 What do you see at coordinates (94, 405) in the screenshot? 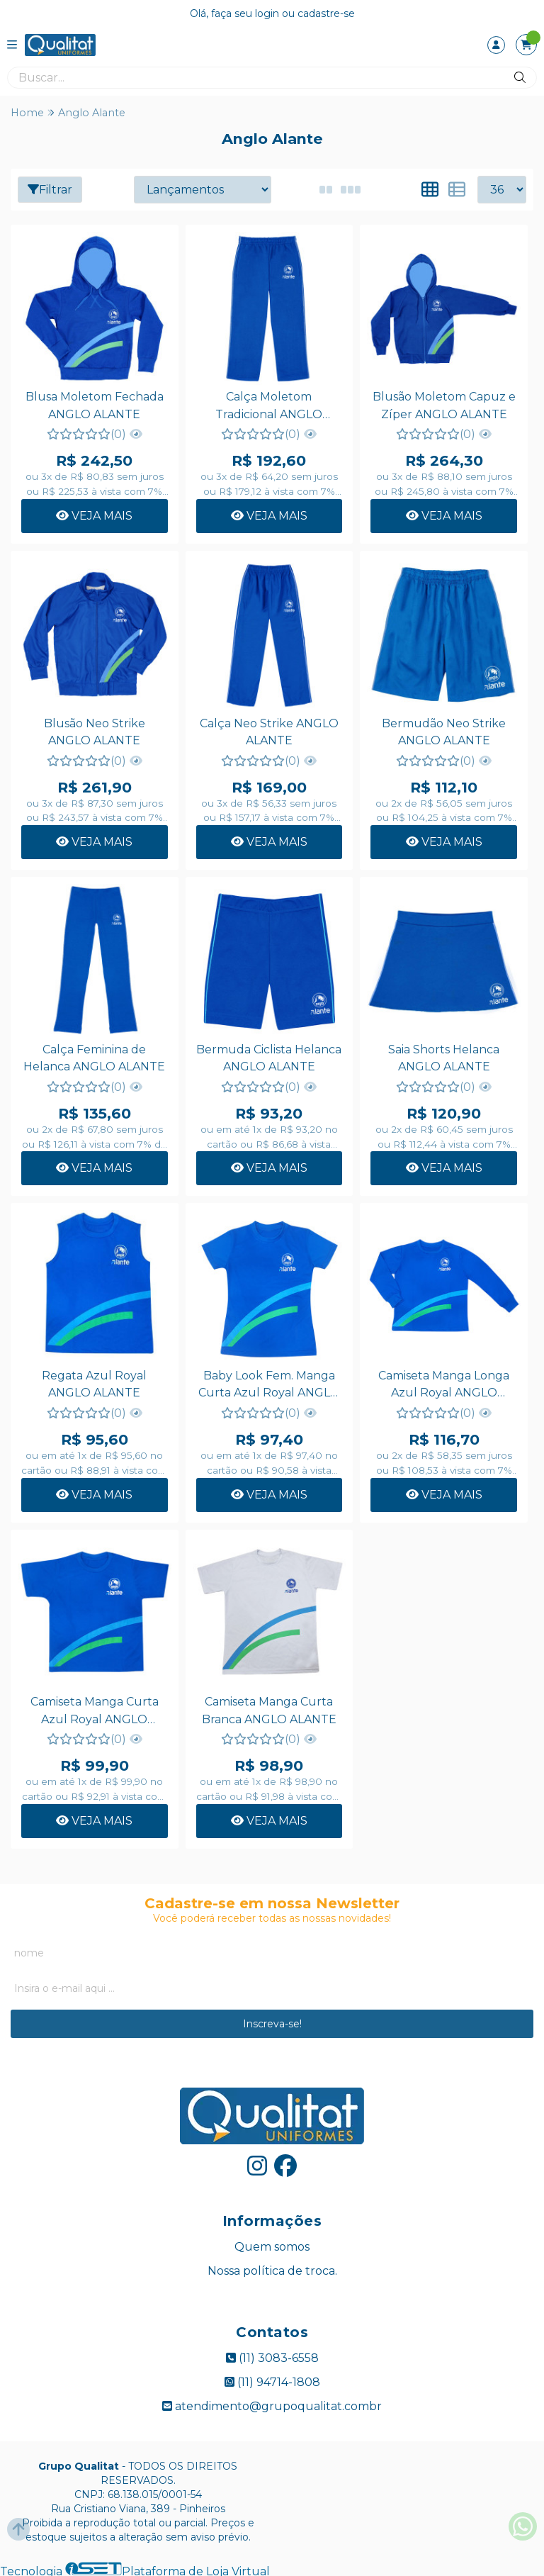
I see `Blusa Moletom Fechada ANGLO ALANTE` at bounding box center [94, 405].